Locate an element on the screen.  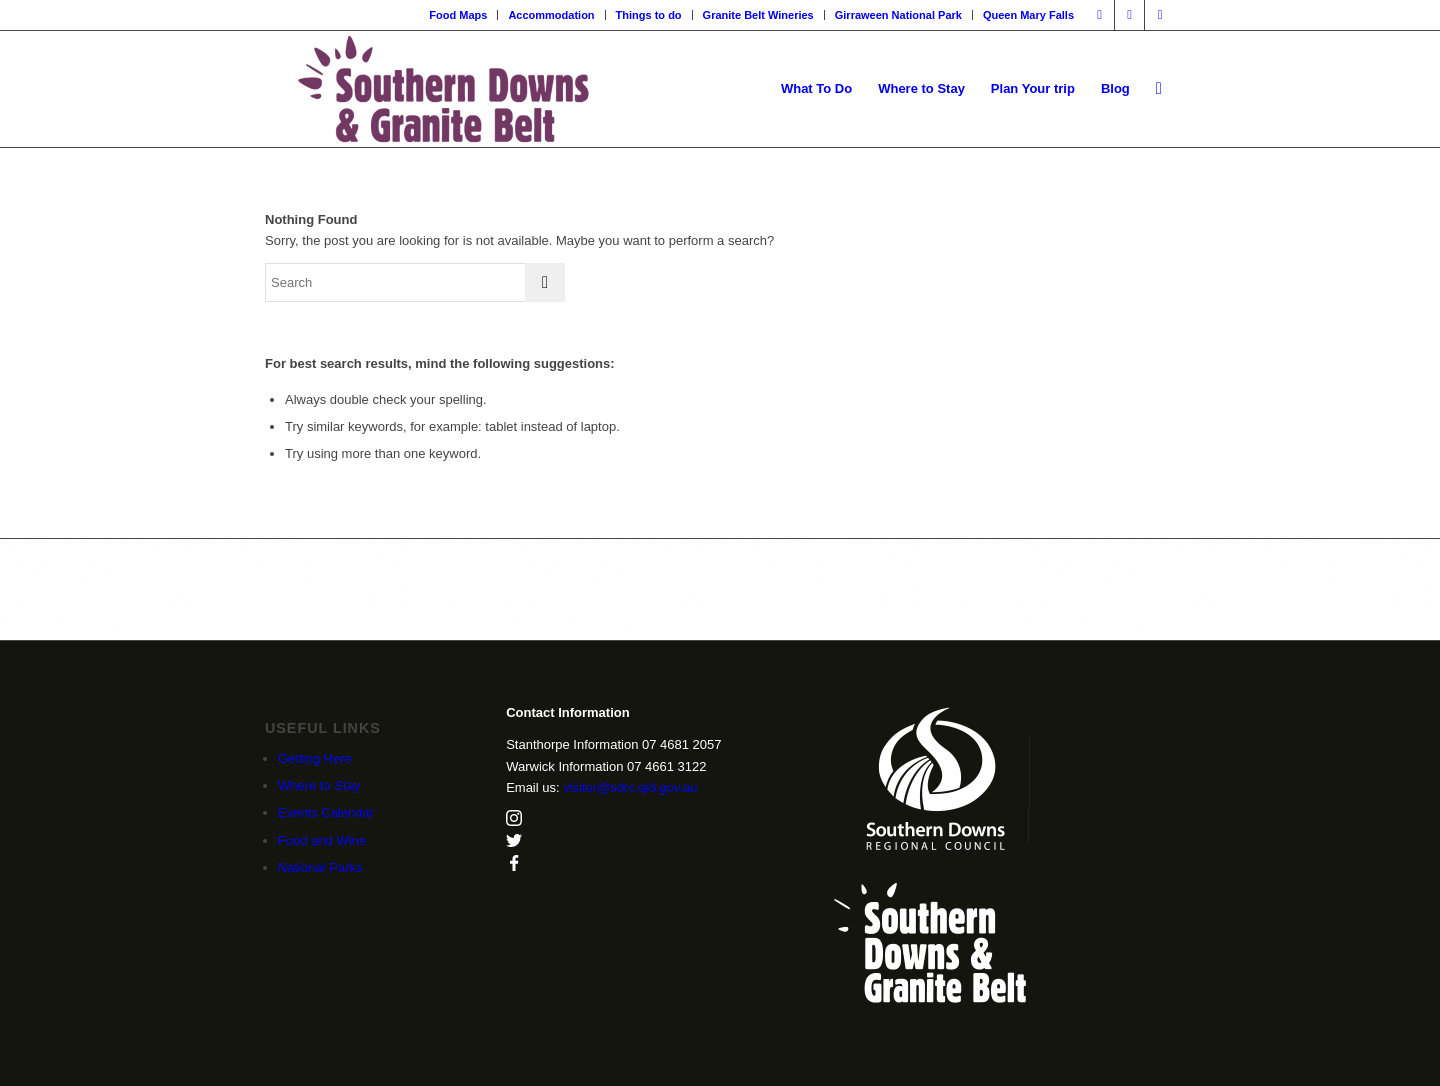
Girraween National Park is located at coordinates (898, 15).